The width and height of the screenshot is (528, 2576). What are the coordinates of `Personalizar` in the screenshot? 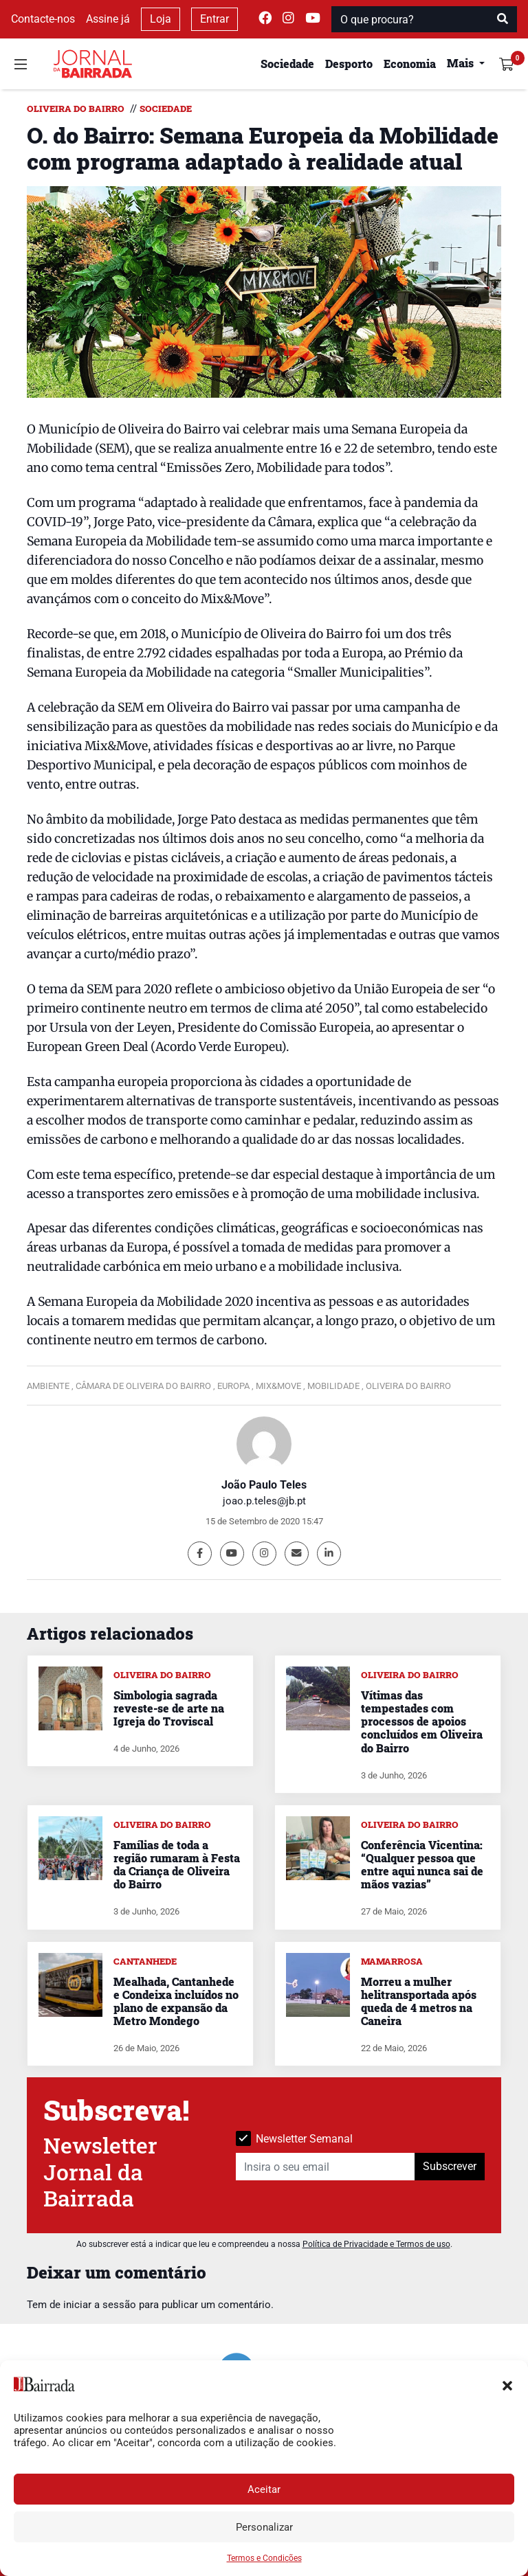 It's located at (264, 2527).